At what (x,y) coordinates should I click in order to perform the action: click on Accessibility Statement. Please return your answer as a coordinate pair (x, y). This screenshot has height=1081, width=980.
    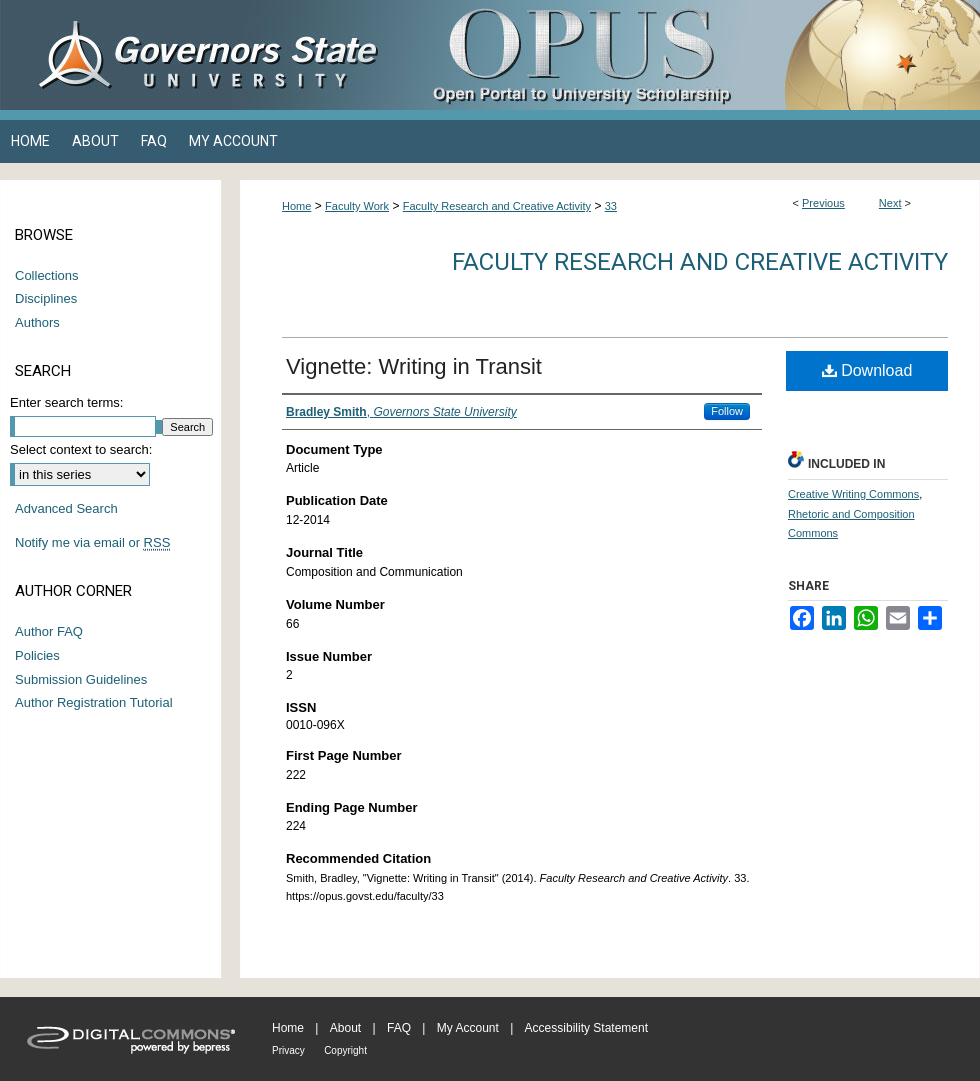
    Looking at the image, I should click on (586, 1028).